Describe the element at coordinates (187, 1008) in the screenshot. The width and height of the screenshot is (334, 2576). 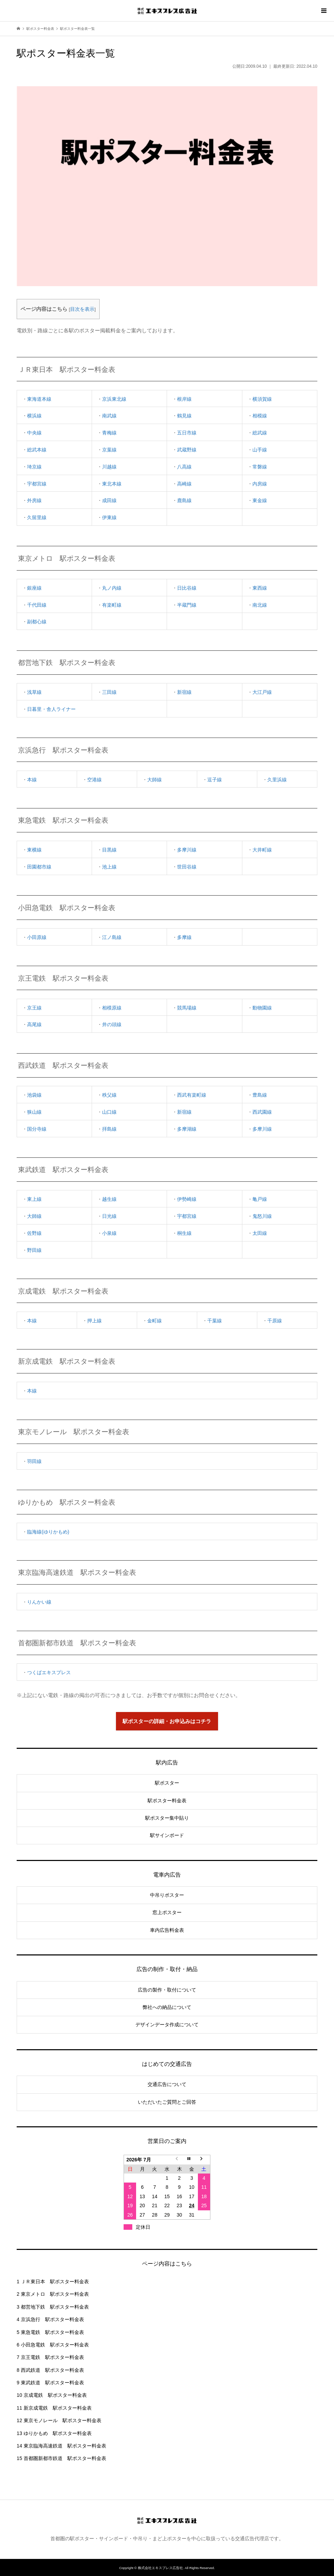
I see `競馬場線` at that location.